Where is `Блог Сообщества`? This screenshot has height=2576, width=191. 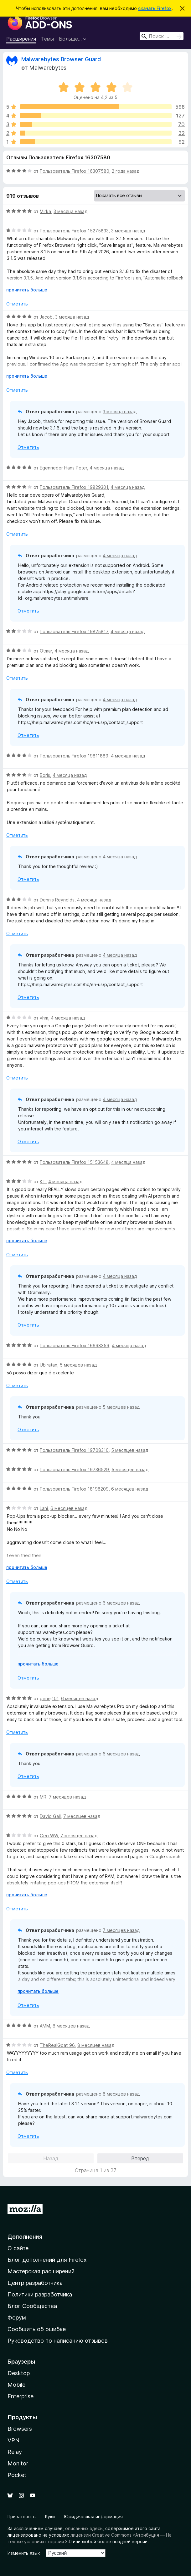 Блог Сообщества is located at coordinates (32, 2306).